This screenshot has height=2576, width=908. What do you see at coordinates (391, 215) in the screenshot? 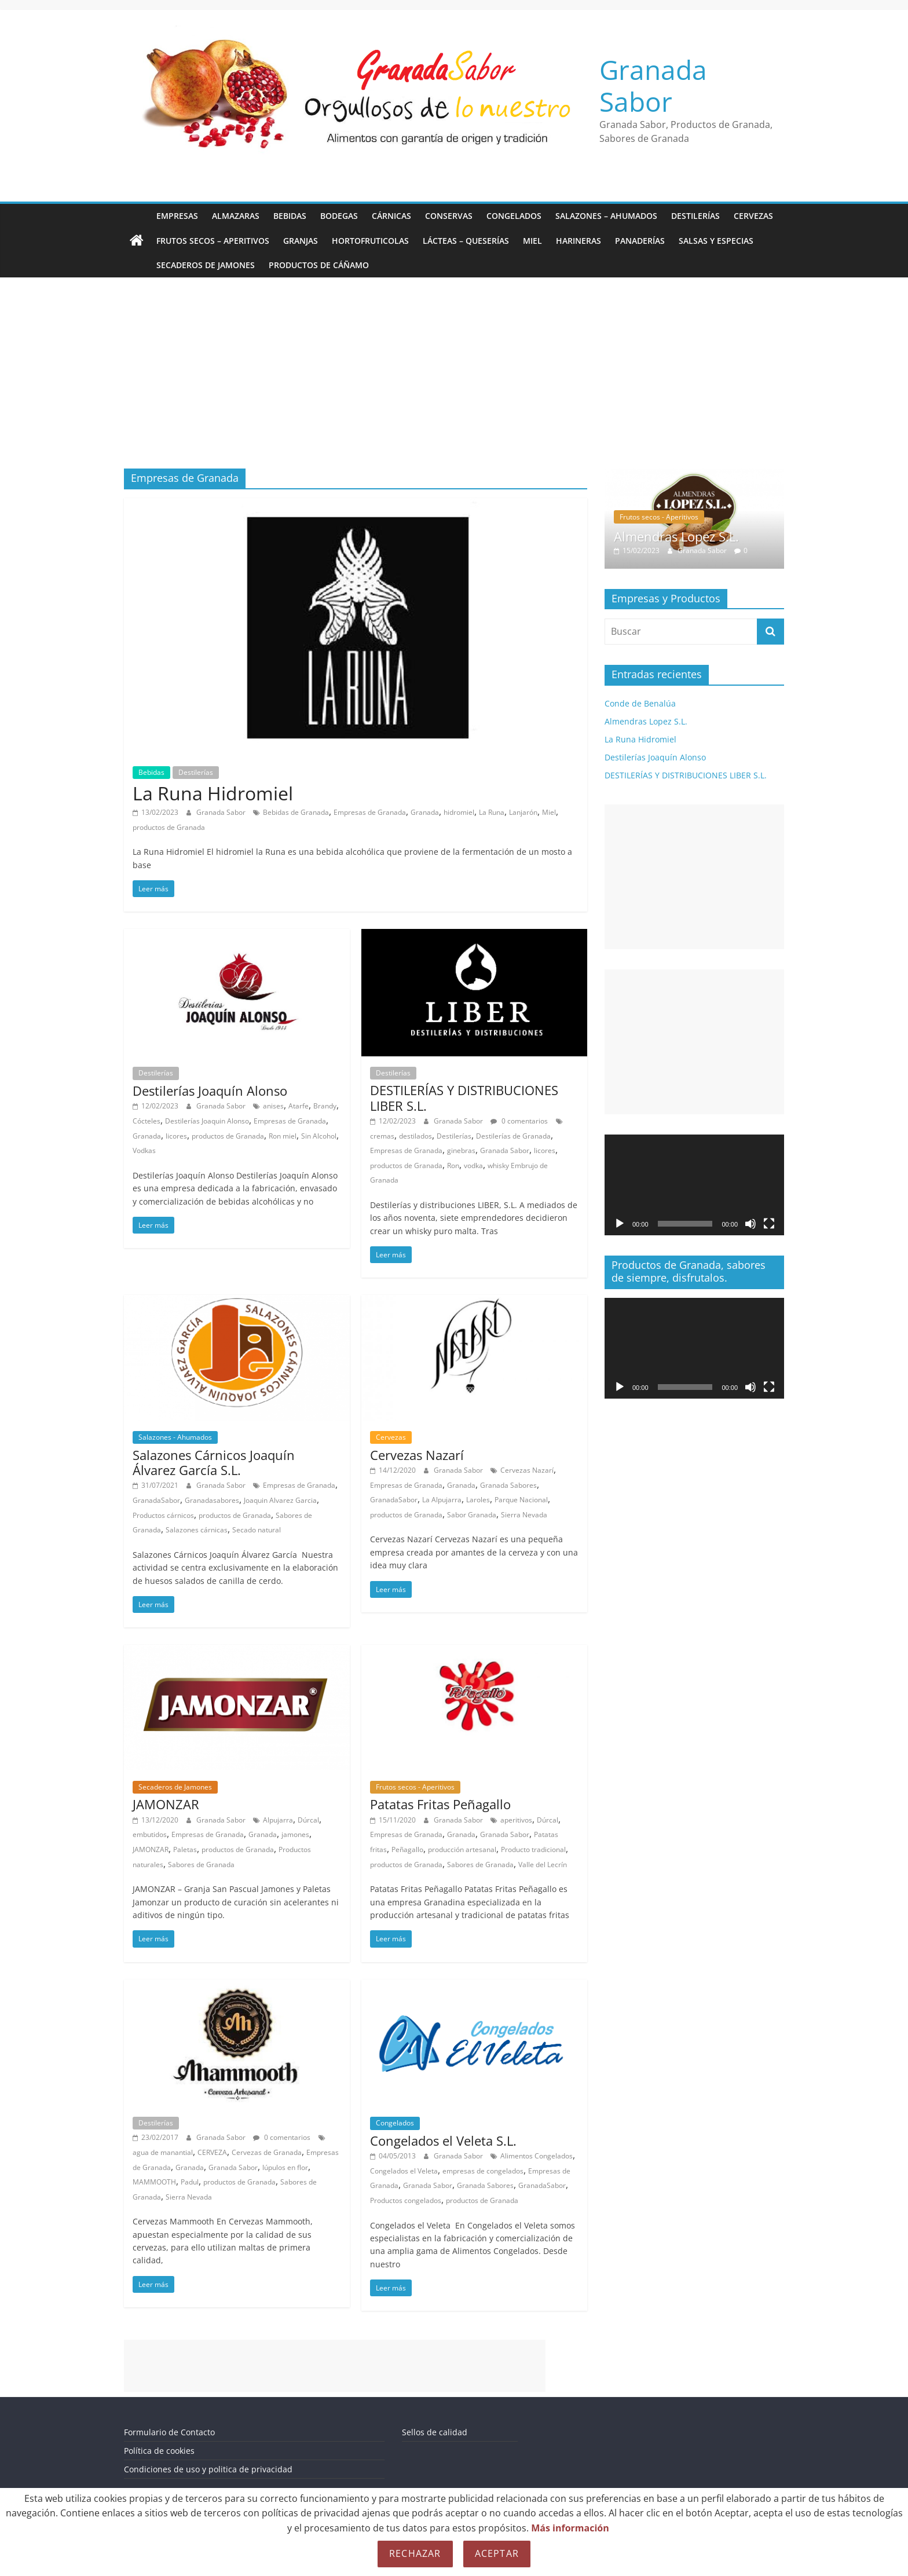
I see `Cárnicas` at bounding box center [391, 215].